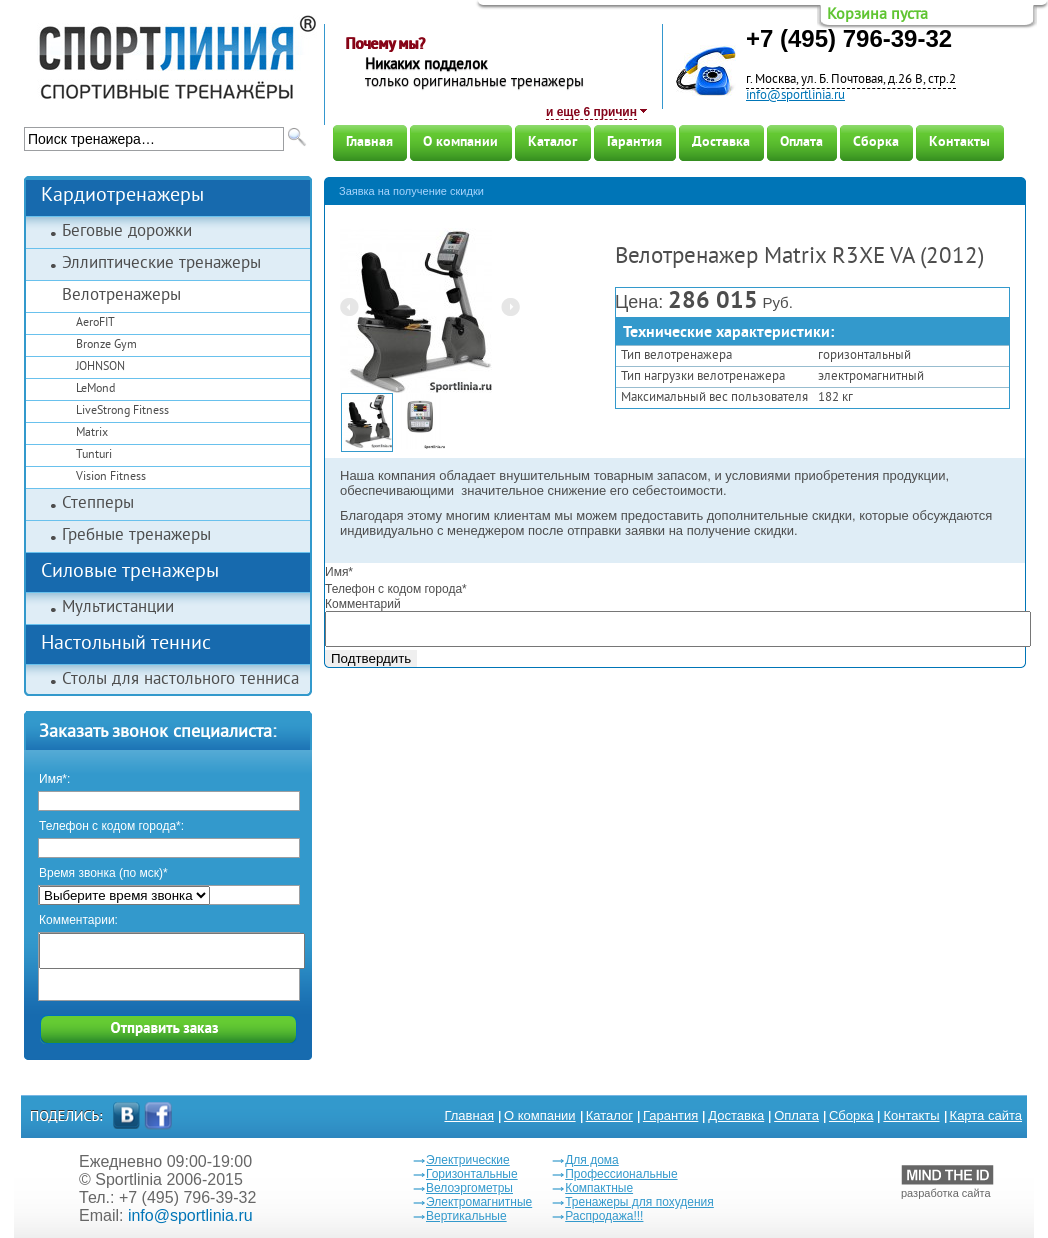 The height and width of the screenshot is (1238, 1048). What do you see at coordinates (127, 232) in the screenshot?
I see `Беговые дорожки` at bounding box center [127, 232].